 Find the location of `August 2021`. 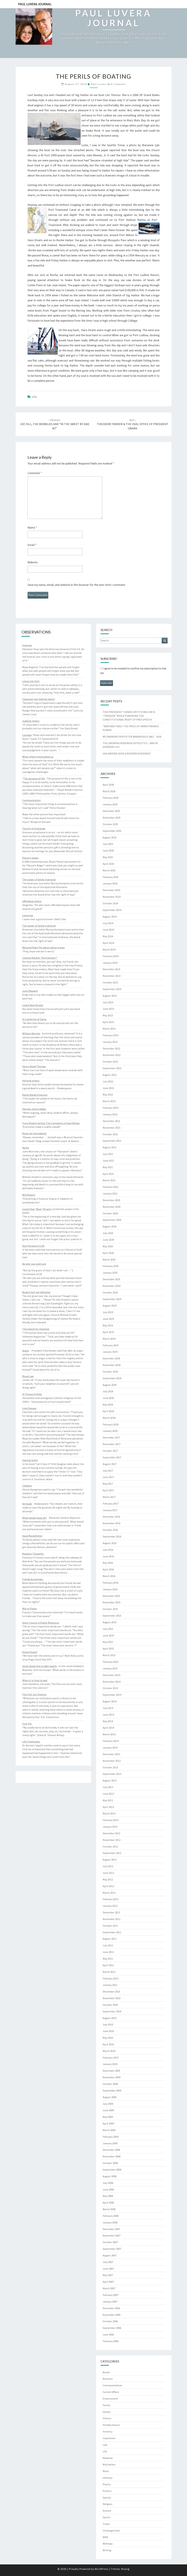

August 2021 is located at coordinates (109, 1147).